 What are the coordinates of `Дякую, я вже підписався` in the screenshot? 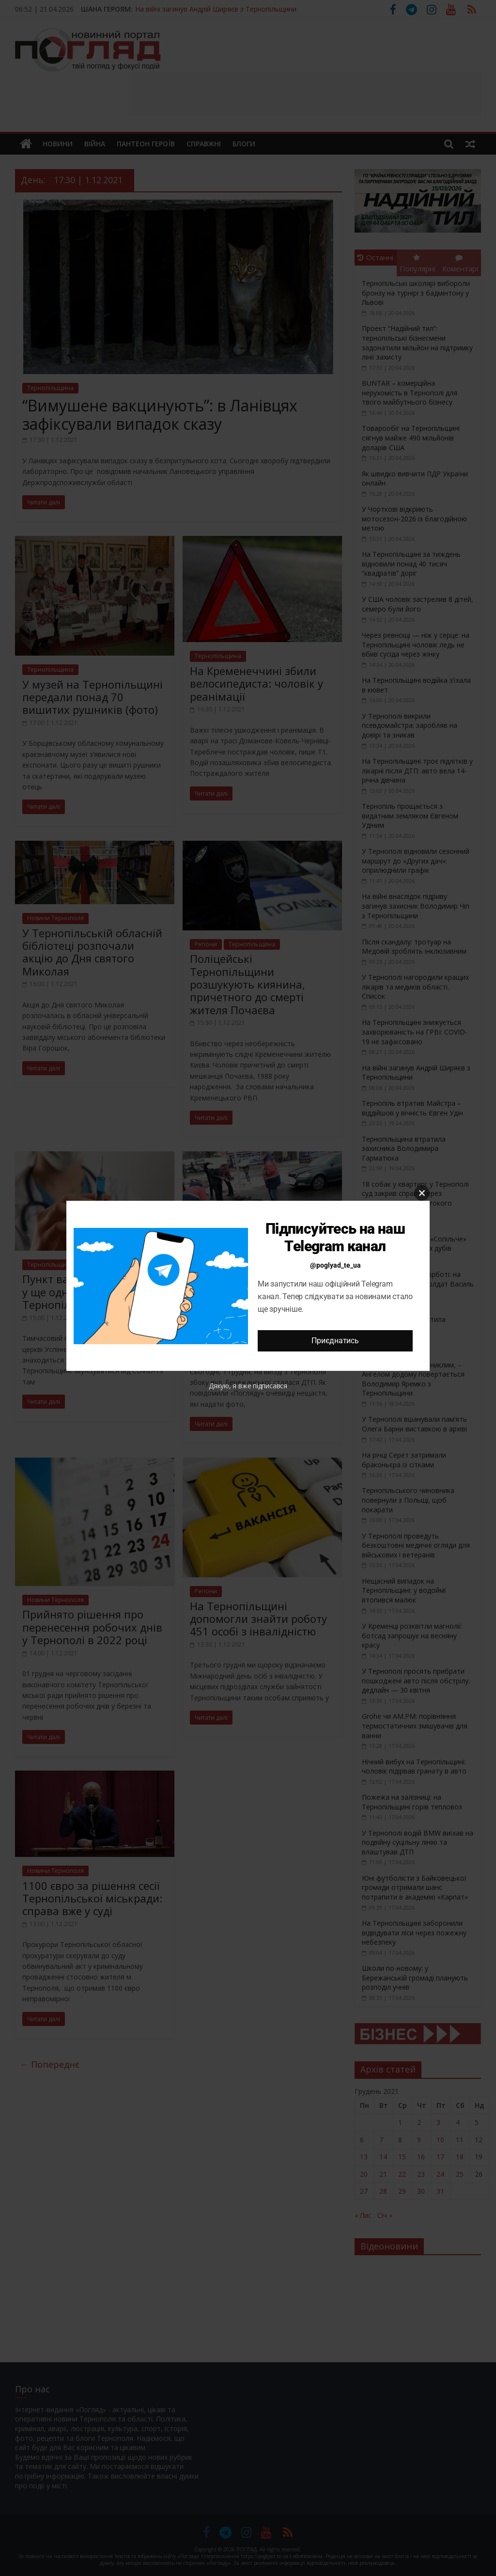 It's located at (248, 1385).